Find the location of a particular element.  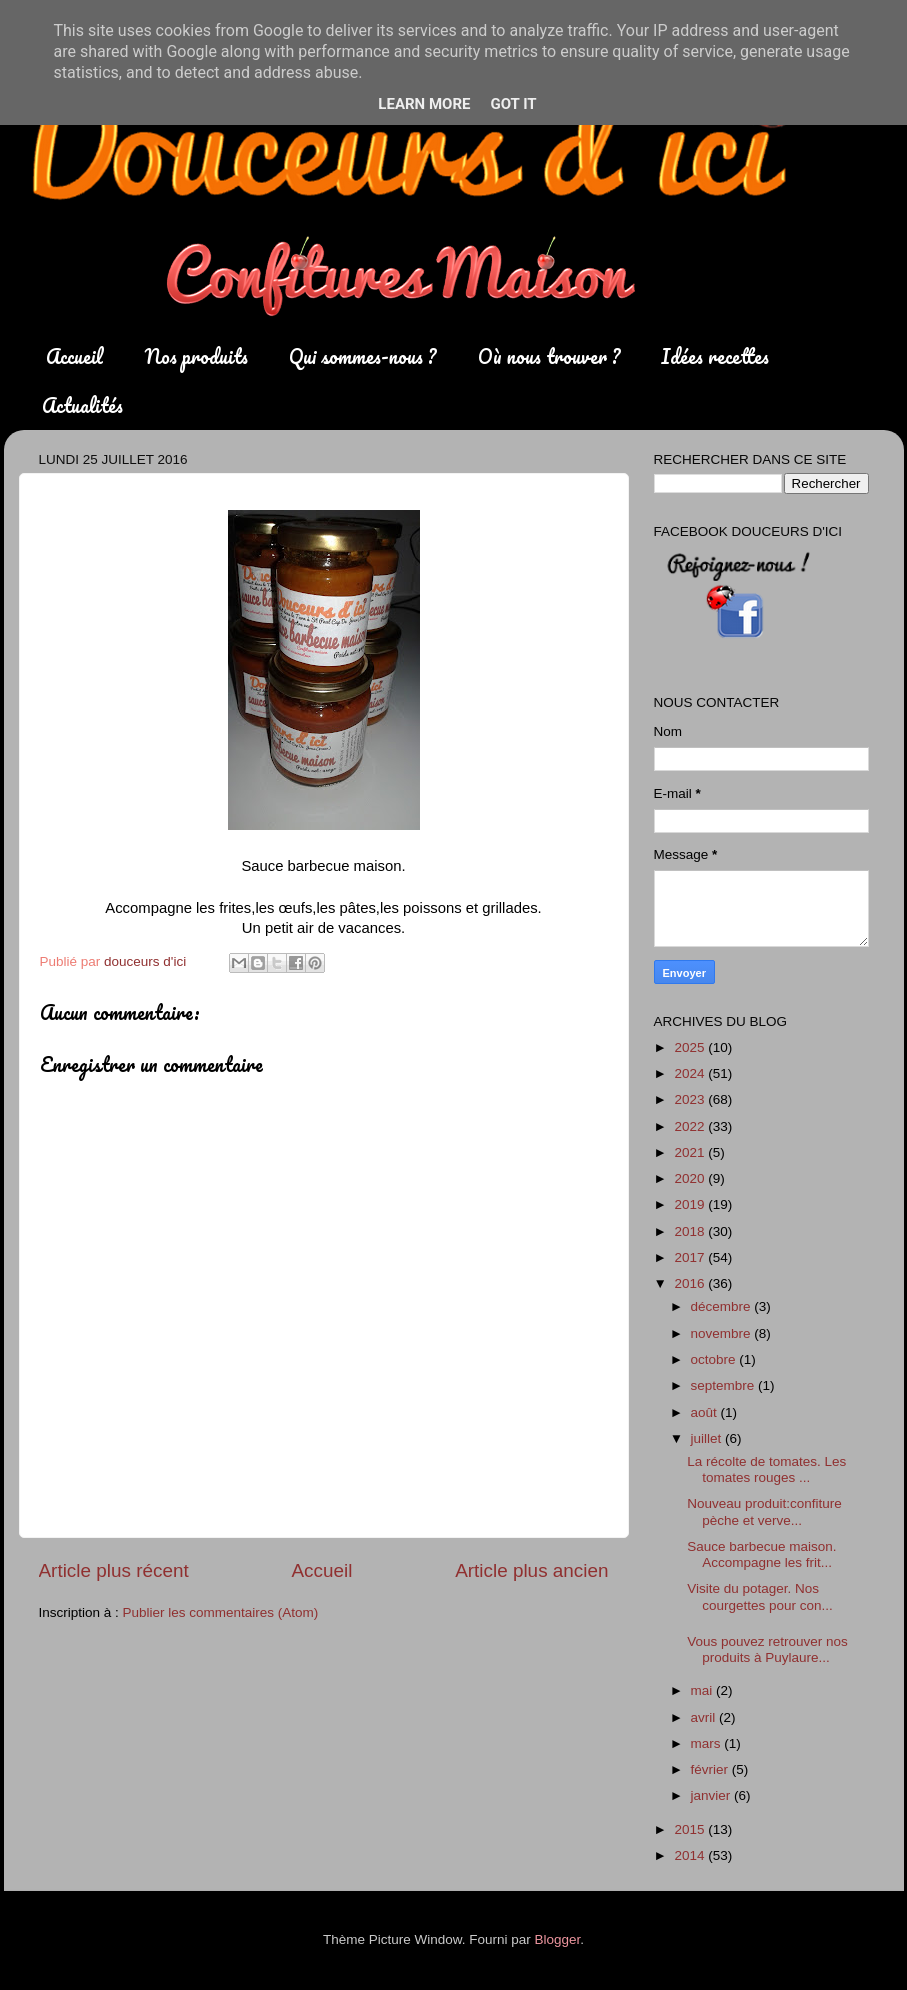

2020 is located at coordinates (691, 1178).